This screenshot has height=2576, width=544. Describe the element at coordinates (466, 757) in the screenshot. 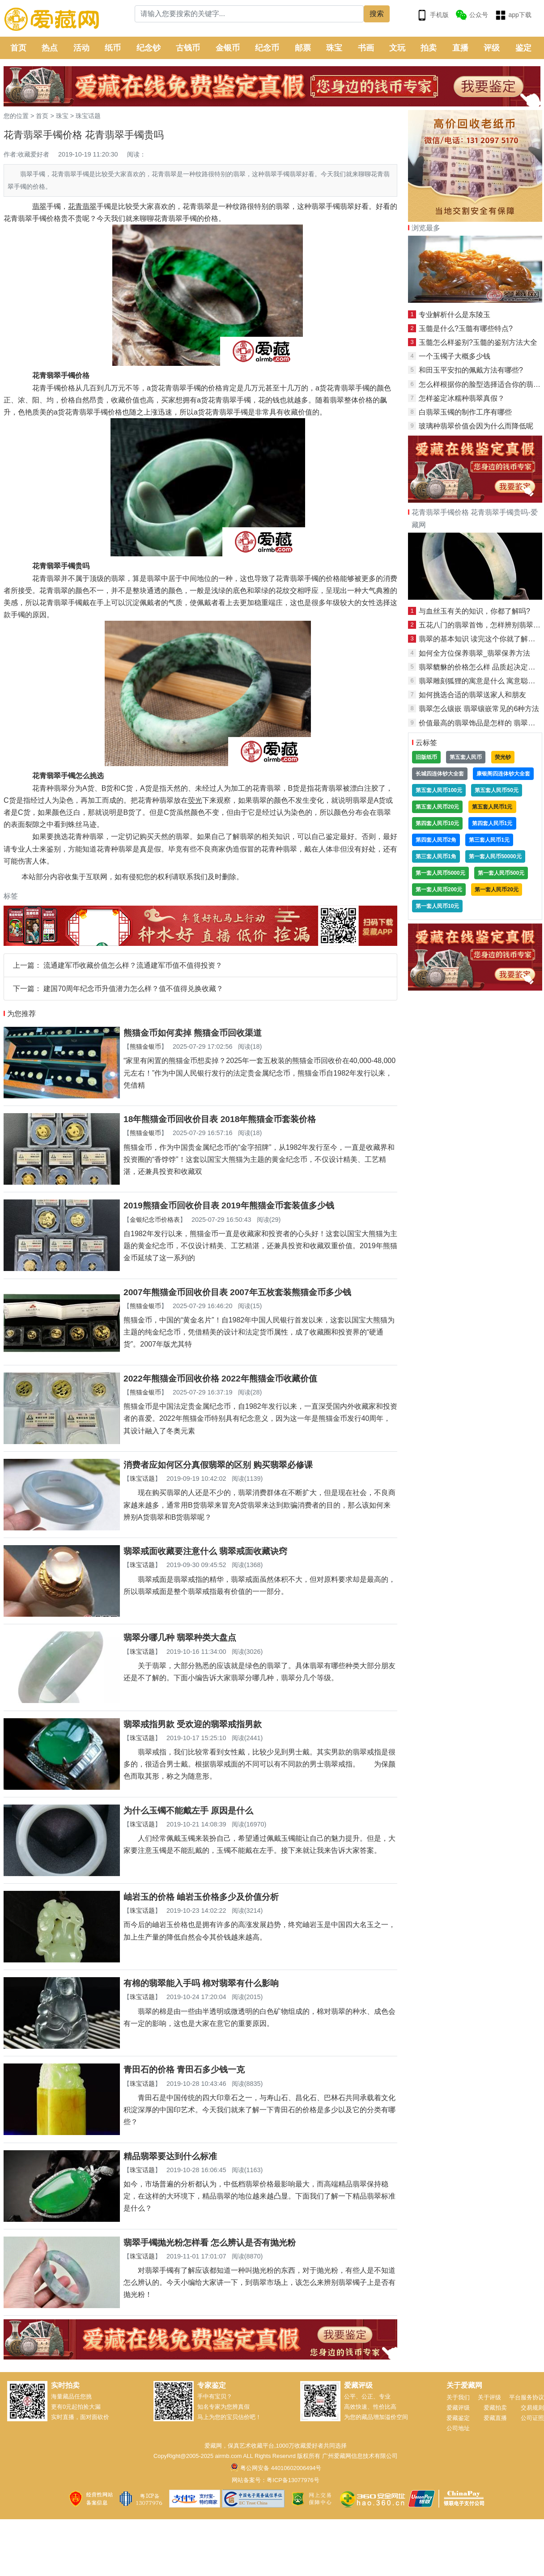

I see `第五套人民币` at that location.